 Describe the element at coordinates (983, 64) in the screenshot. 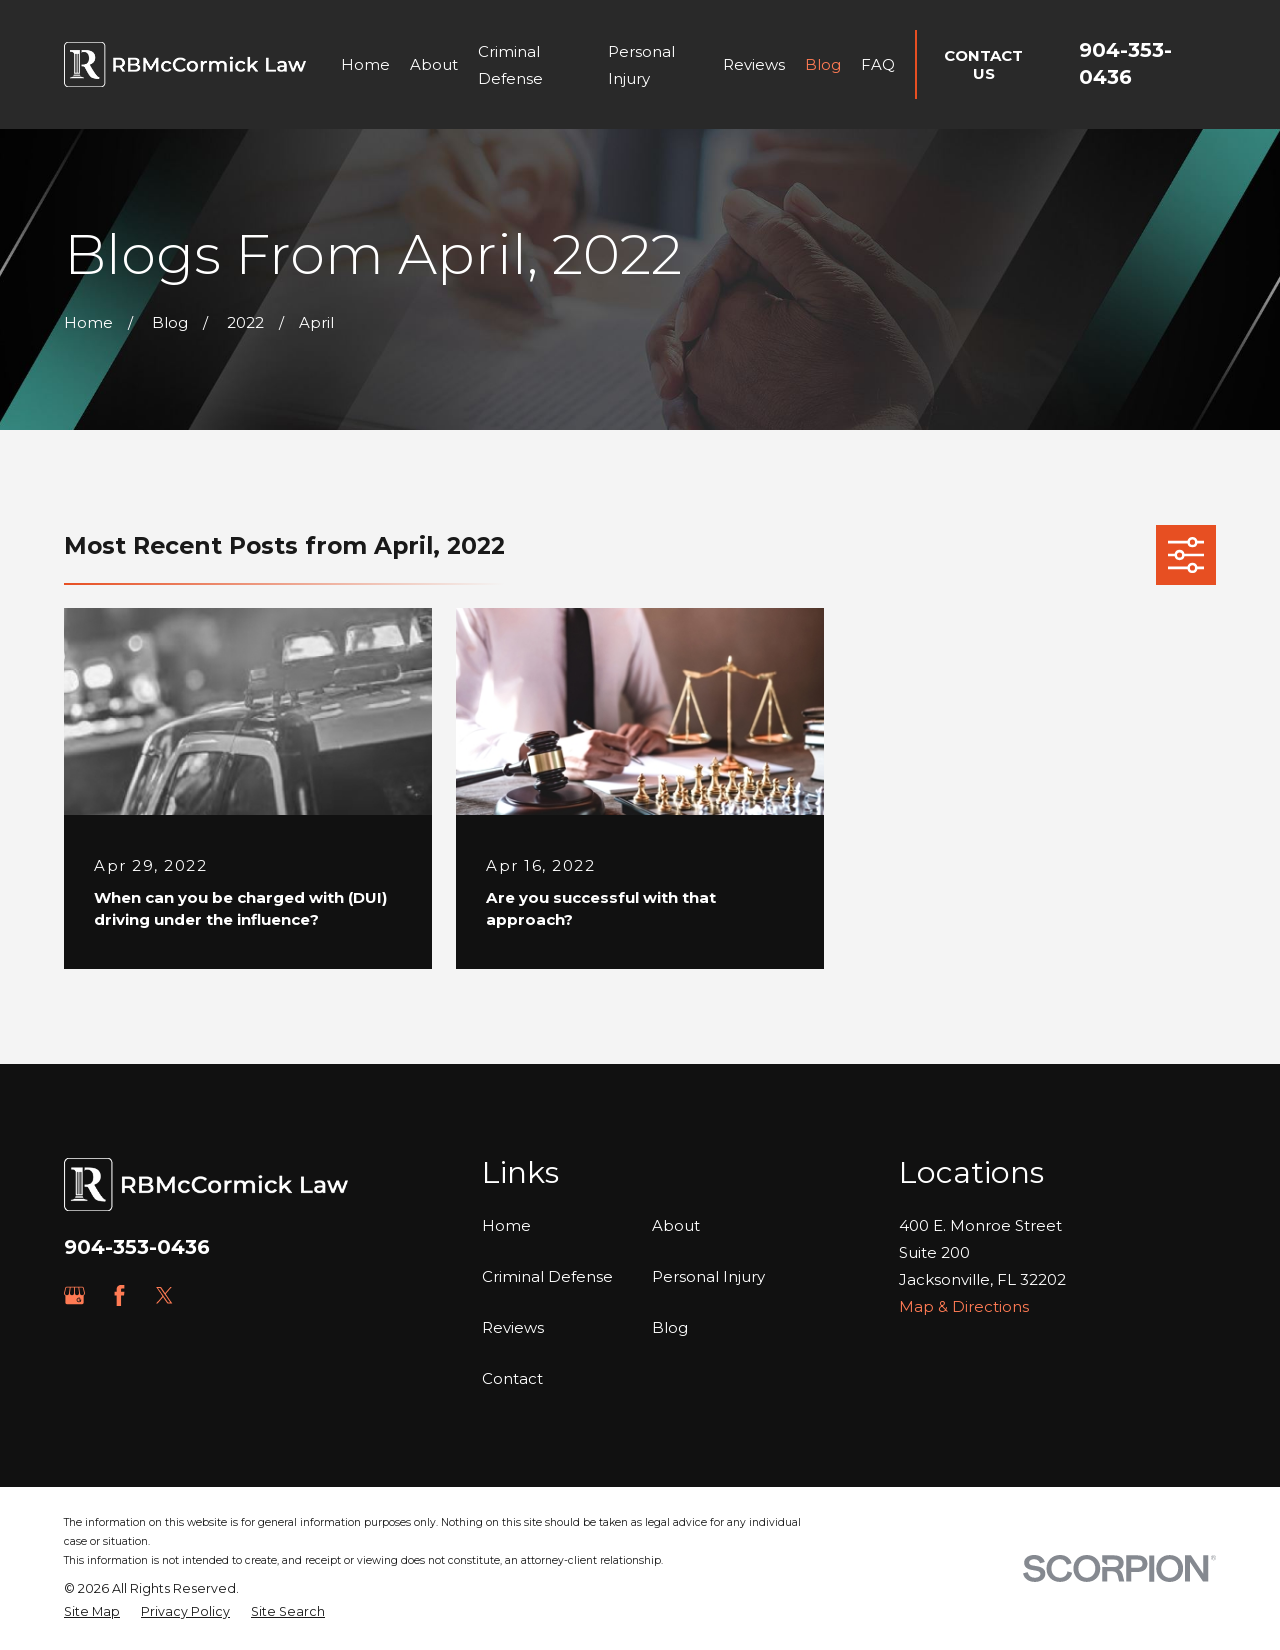

I see `Contact Us` at that location.